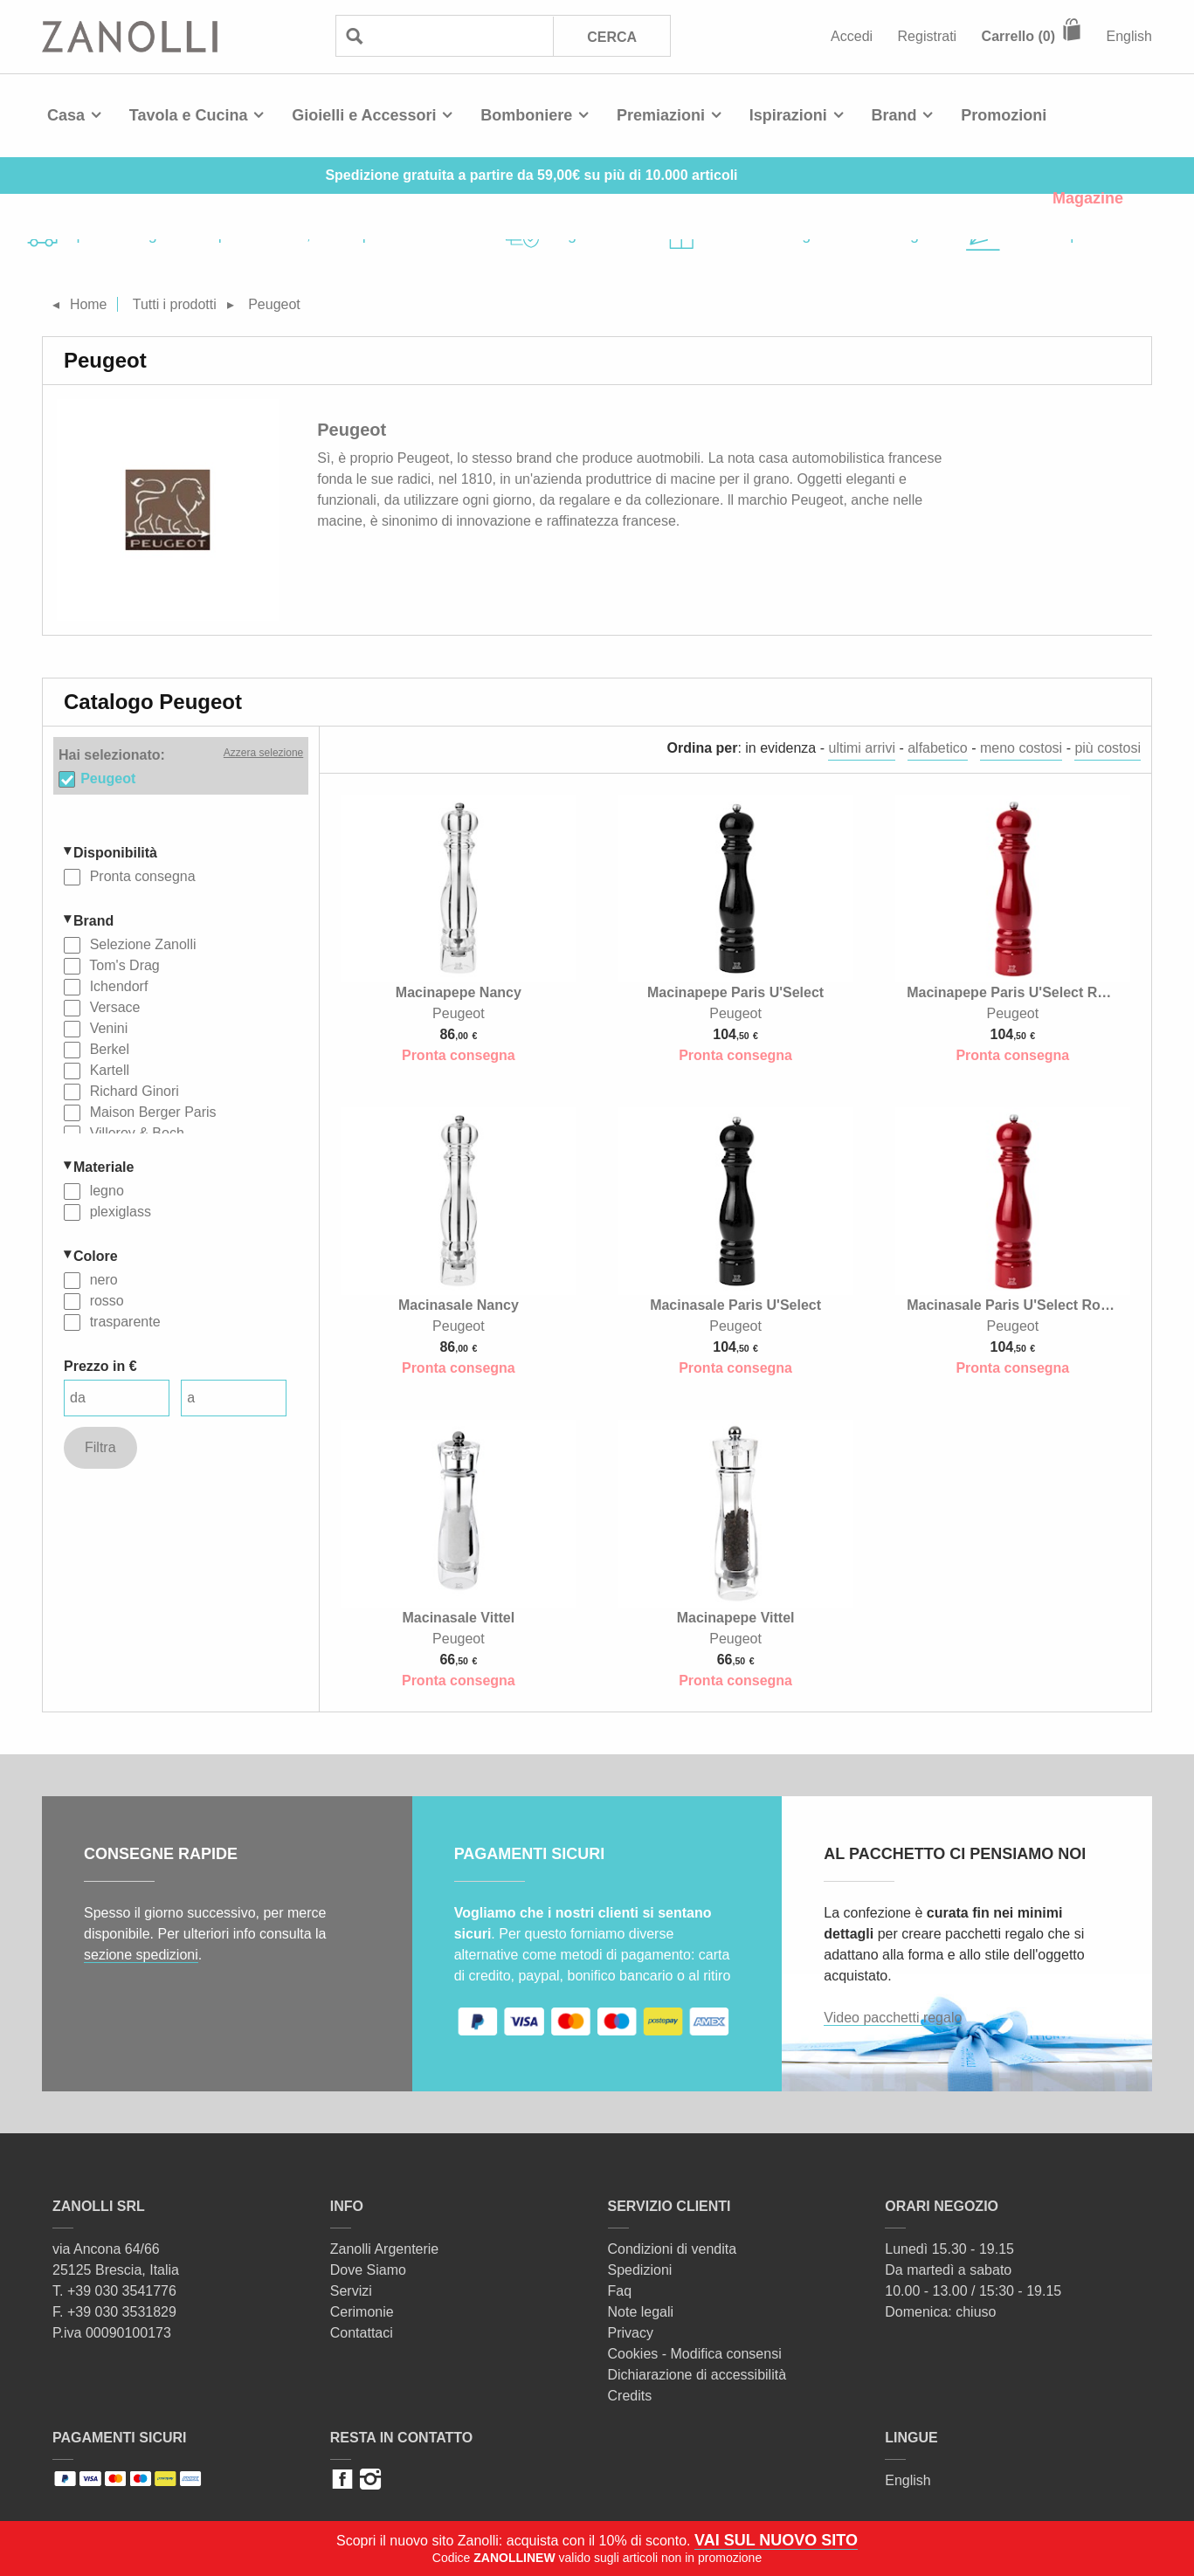 The image size is (1194, 2576). What do you see at coordinates (620, 2290) in the screenshot?
I see `Faq` at bounding box center [620, 2290].